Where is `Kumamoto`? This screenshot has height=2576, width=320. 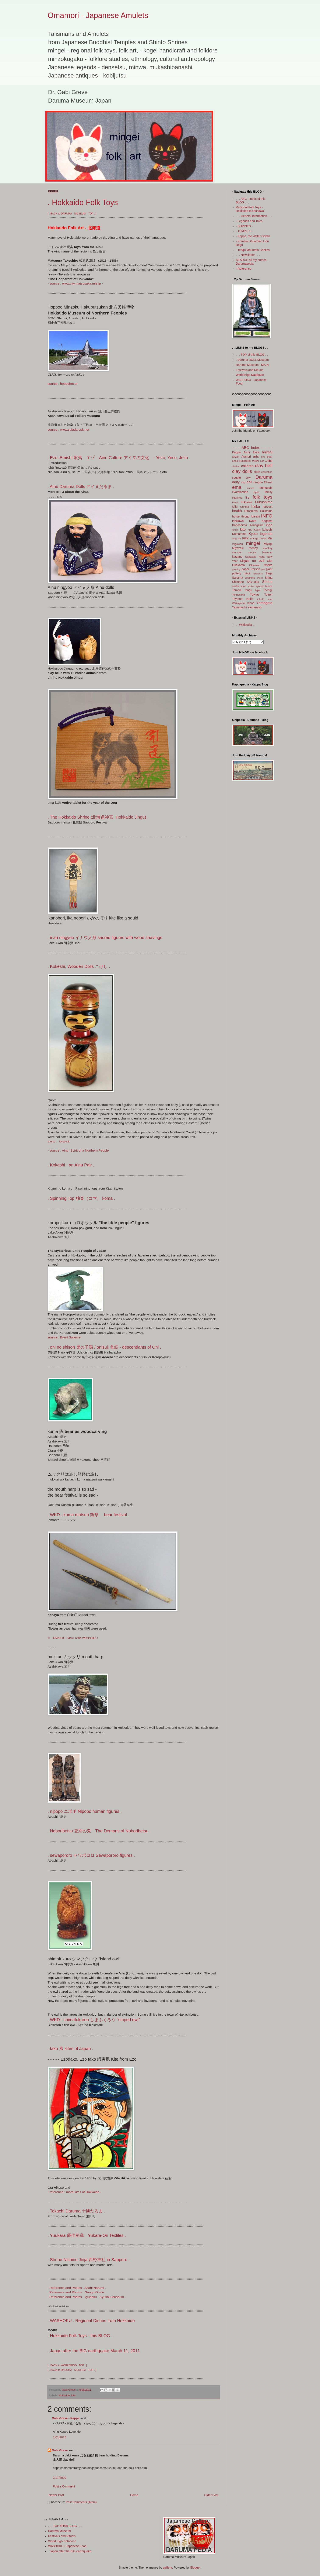 Kumamoto is located at coordinates (239, 534).